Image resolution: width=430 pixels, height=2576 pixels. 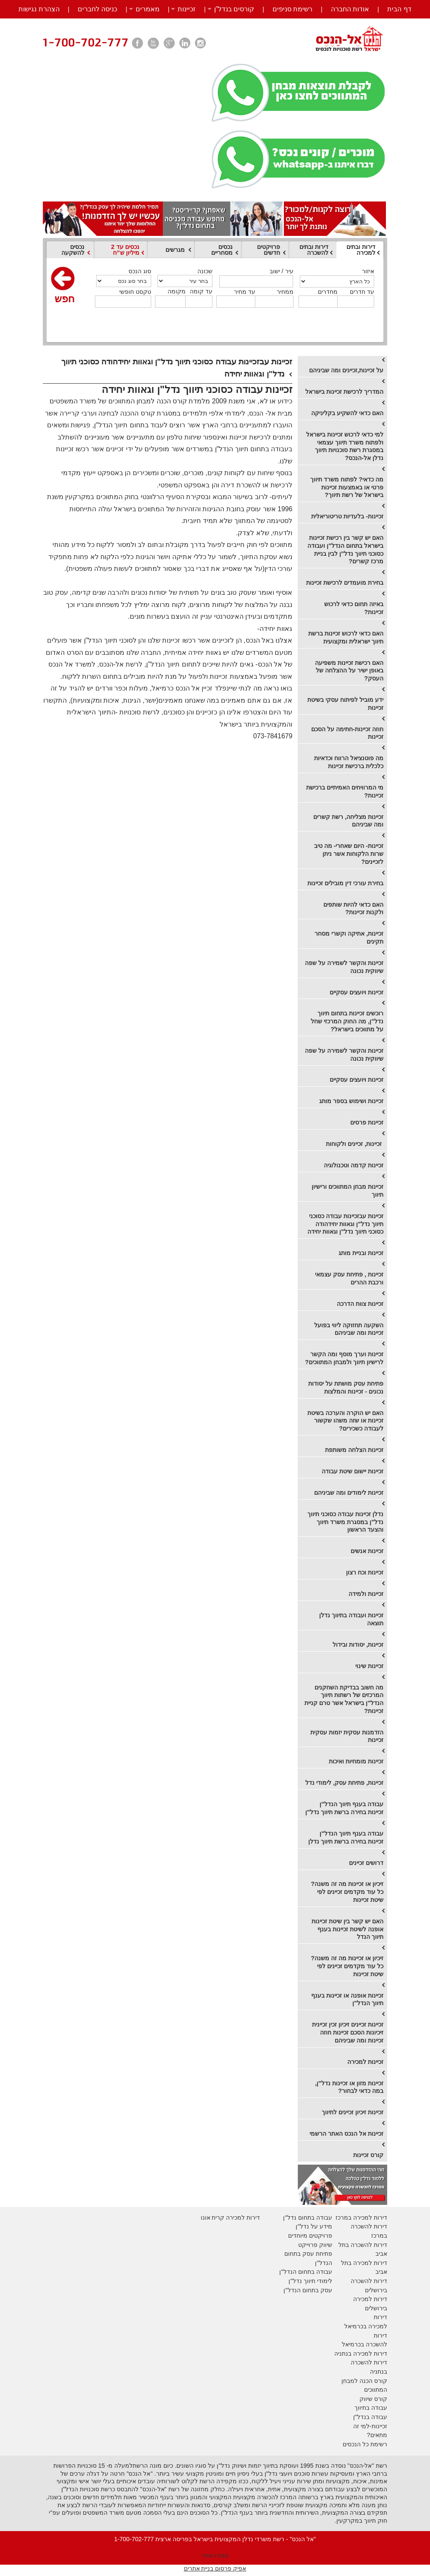 I want to click on מי המרוויחים האמיתיים ברכישת זכיינות?, so click(x=344, y=791).